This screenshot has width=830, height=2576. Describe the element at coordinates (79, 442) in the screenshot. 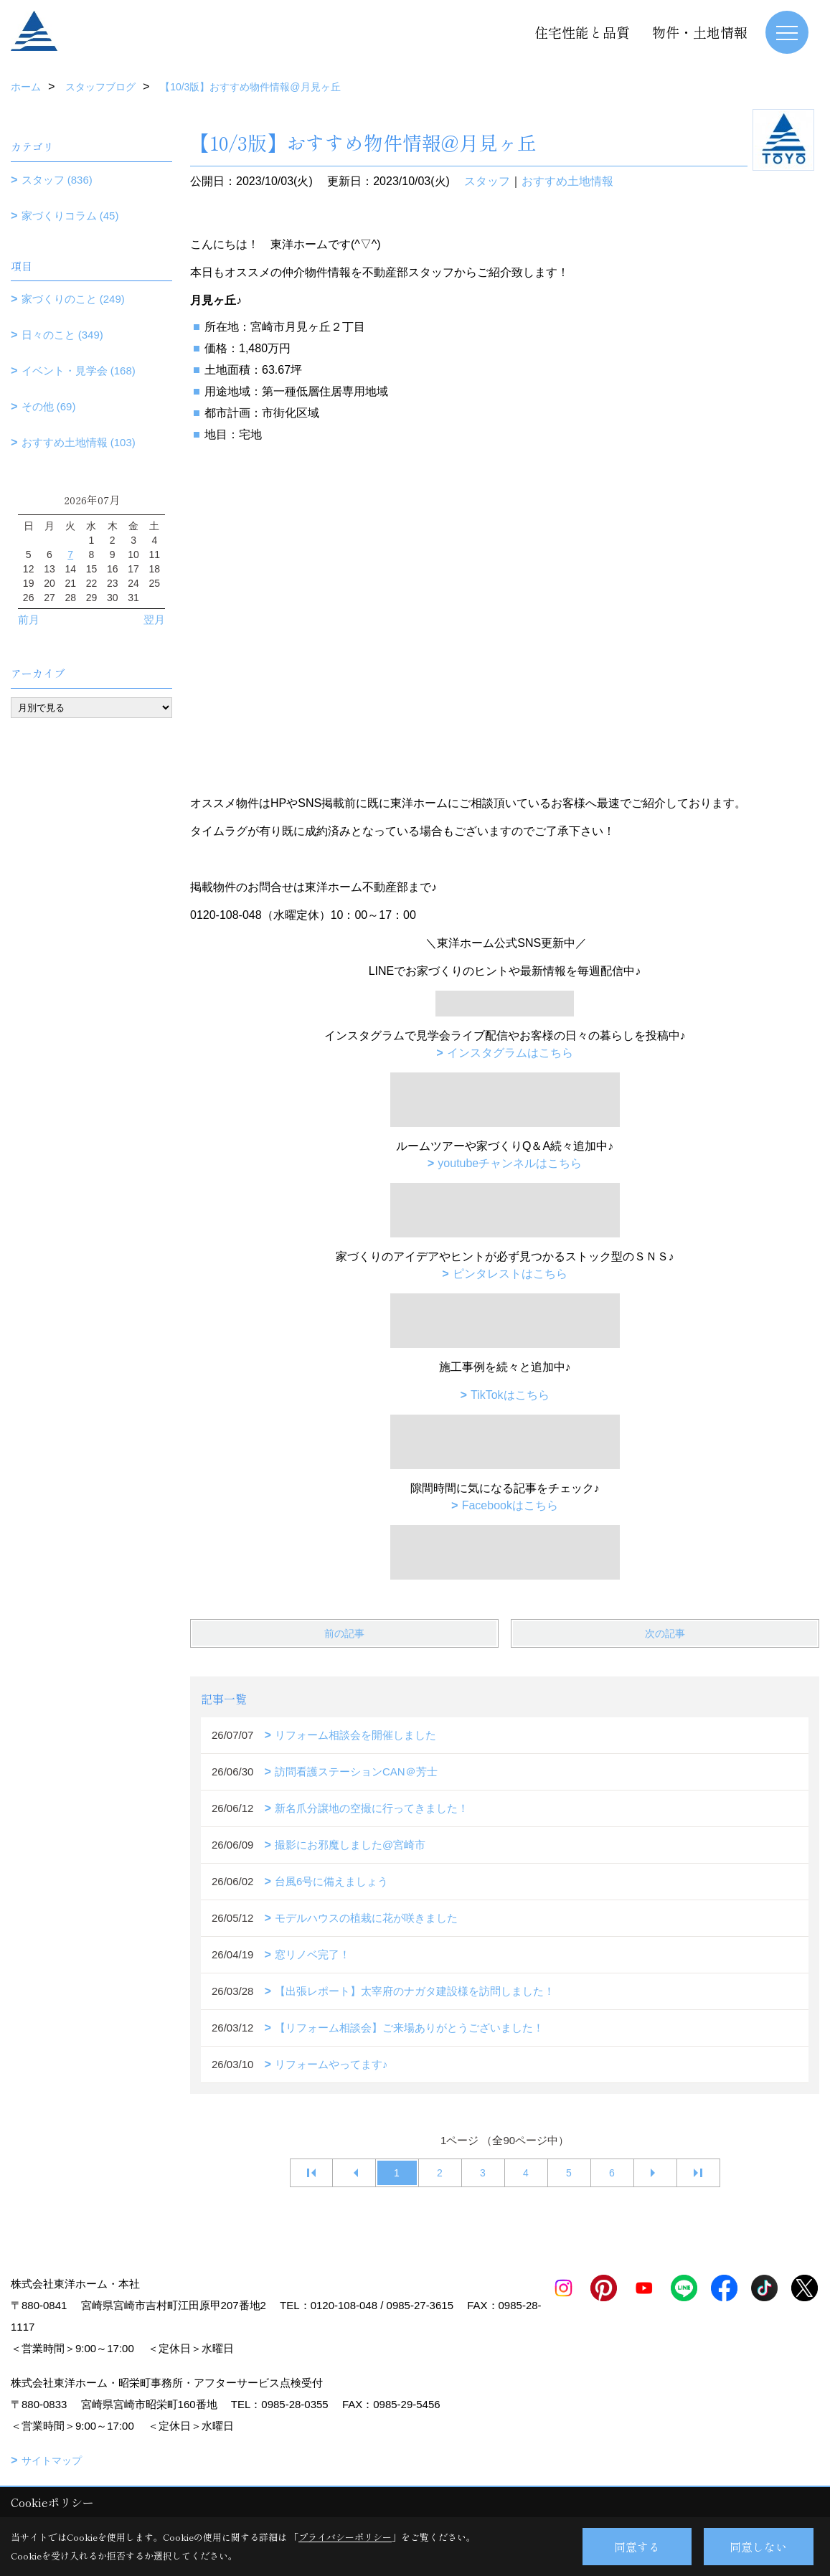

I see `おすすめ土地情報 (103)` at that location.